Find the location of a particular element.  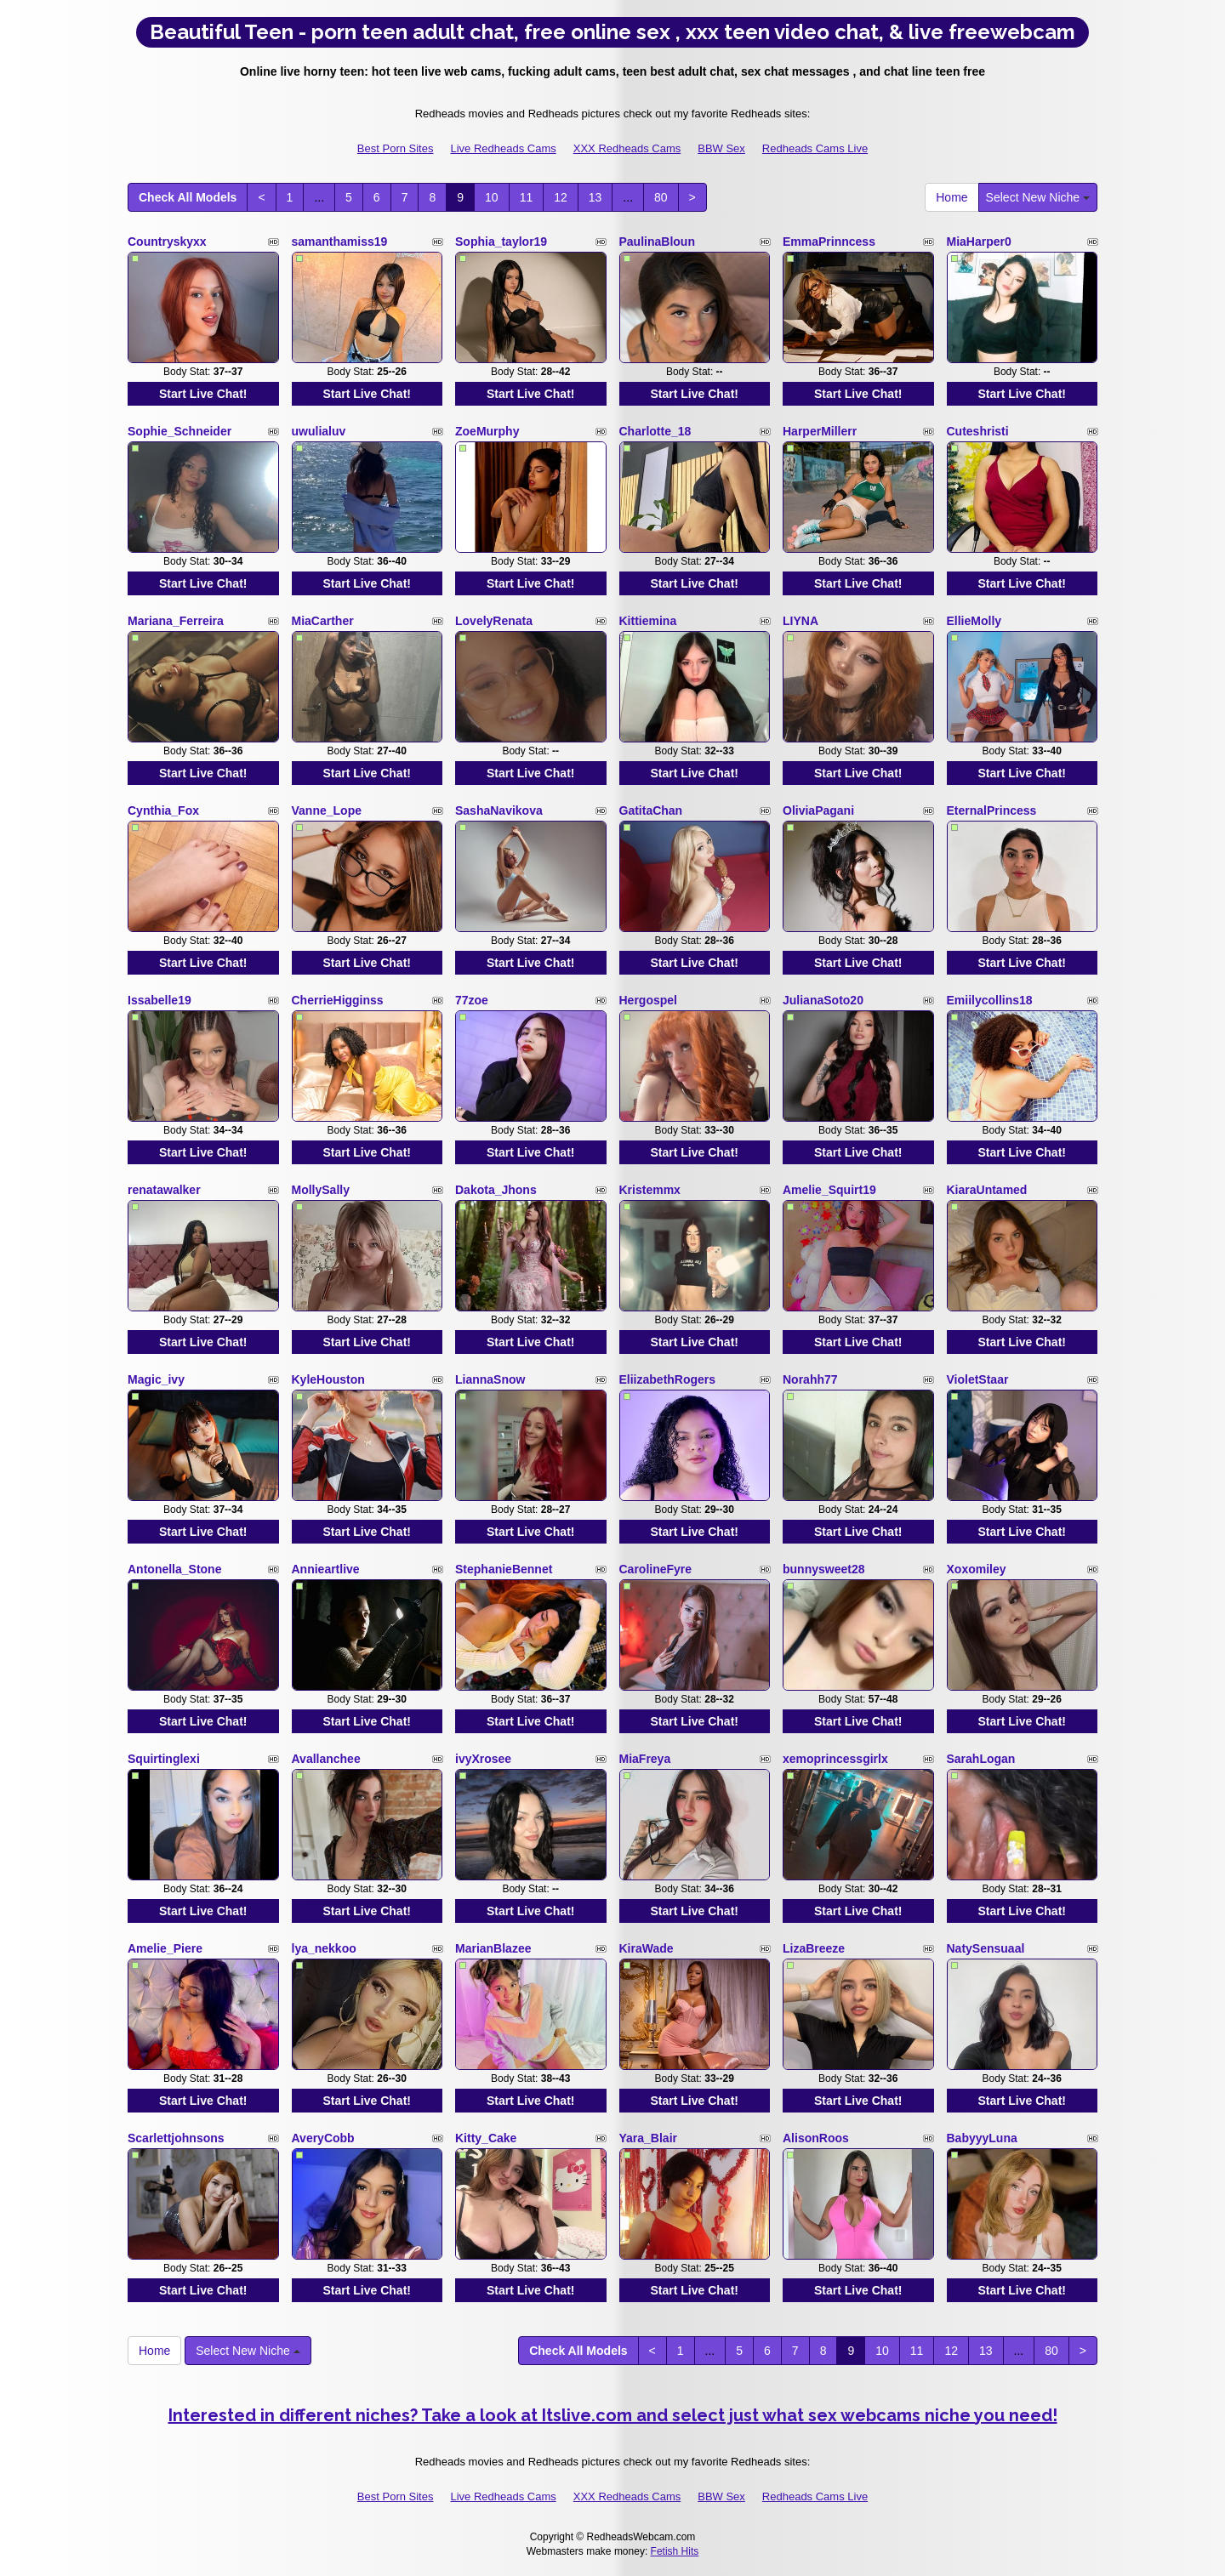

Sophie_Schneider is located at coordinates (179, 431).